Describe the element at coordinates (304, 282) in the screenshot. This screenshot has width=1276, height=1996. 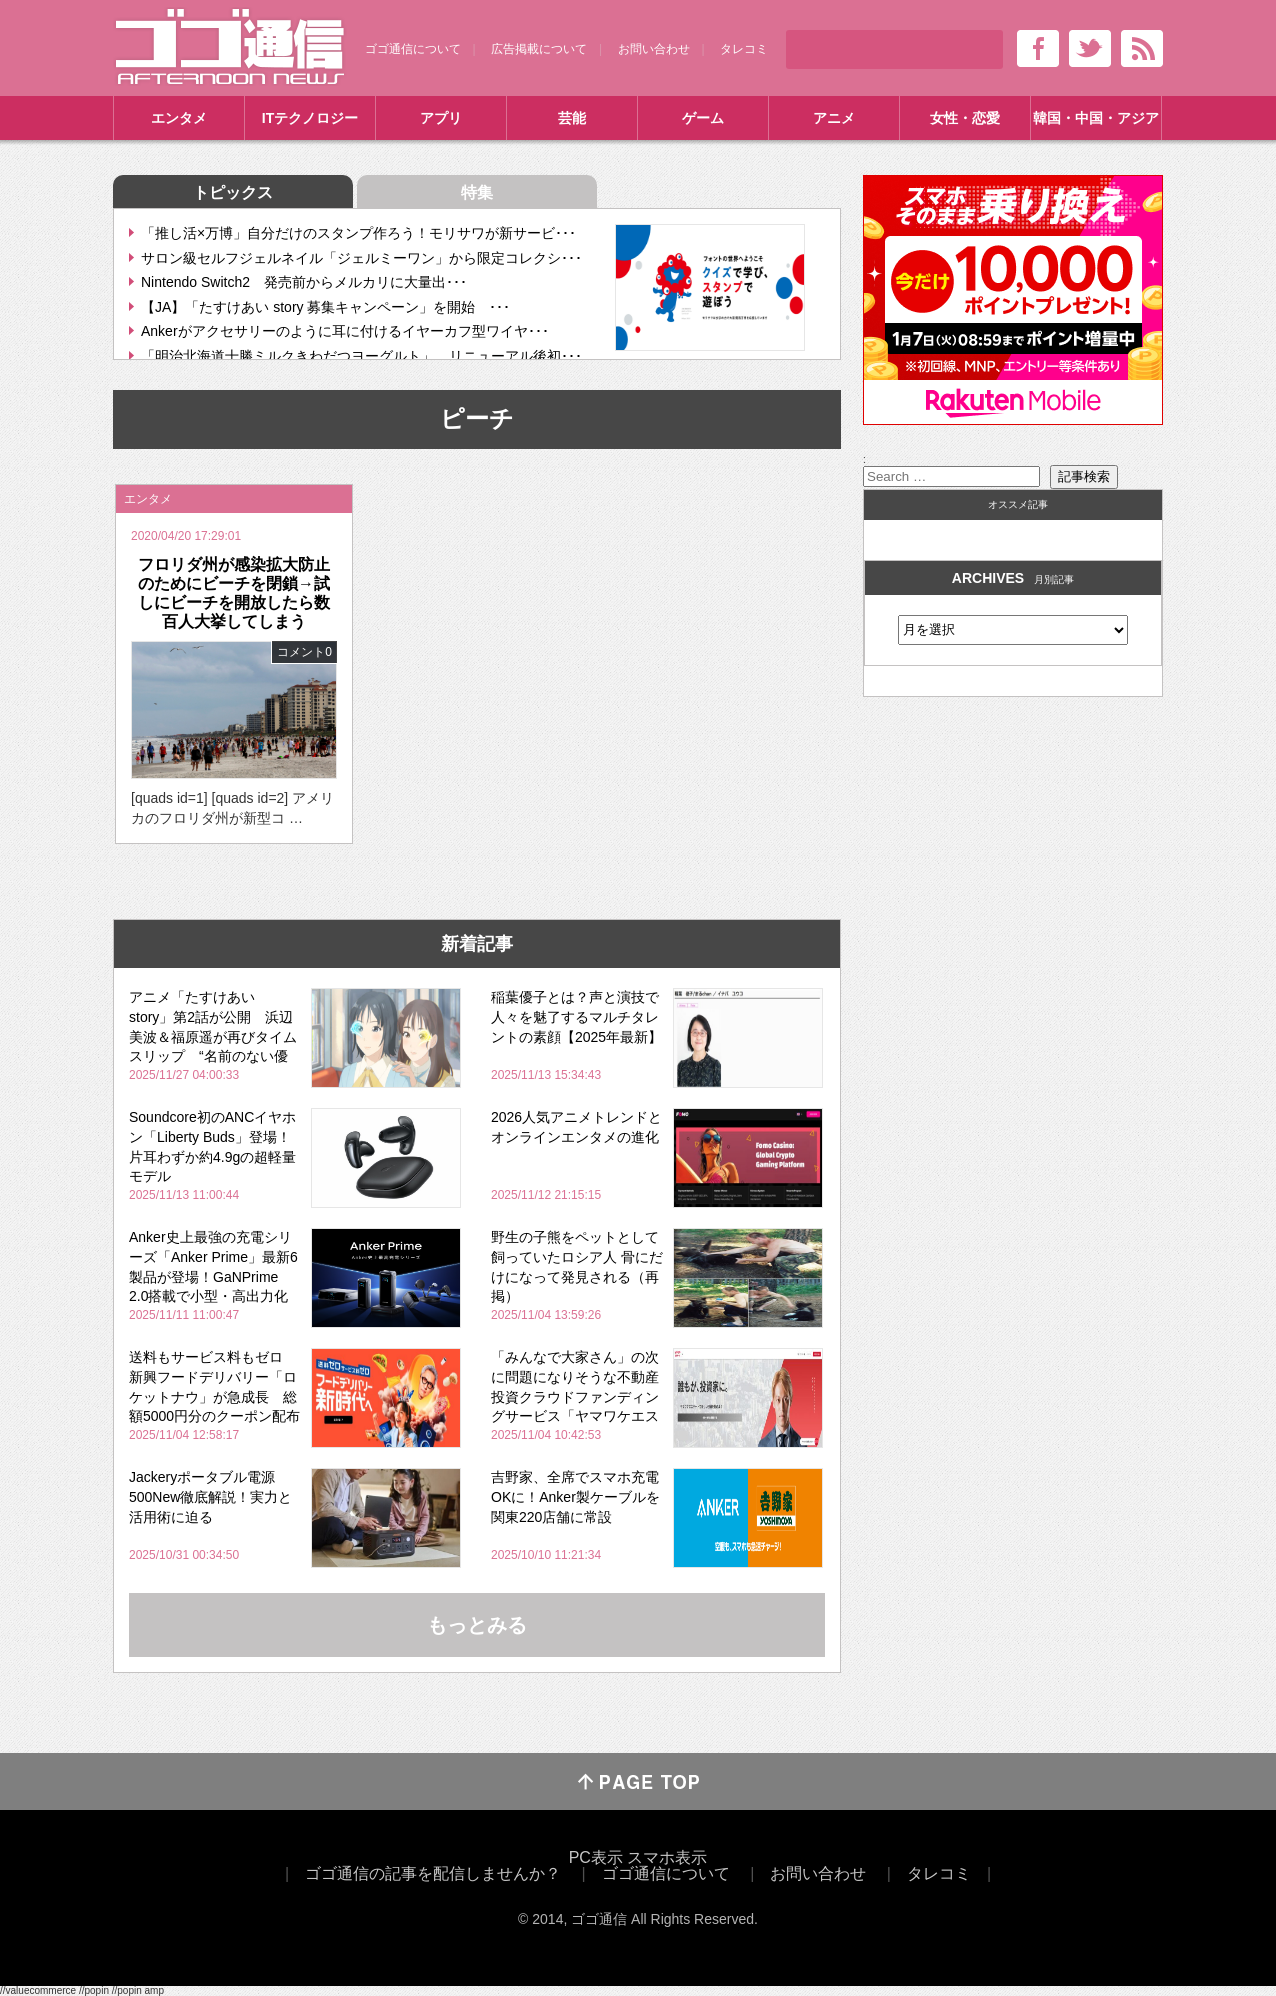
I see `Nintendo Switch2 発売前からメルカリに大量出･･･` at that location.